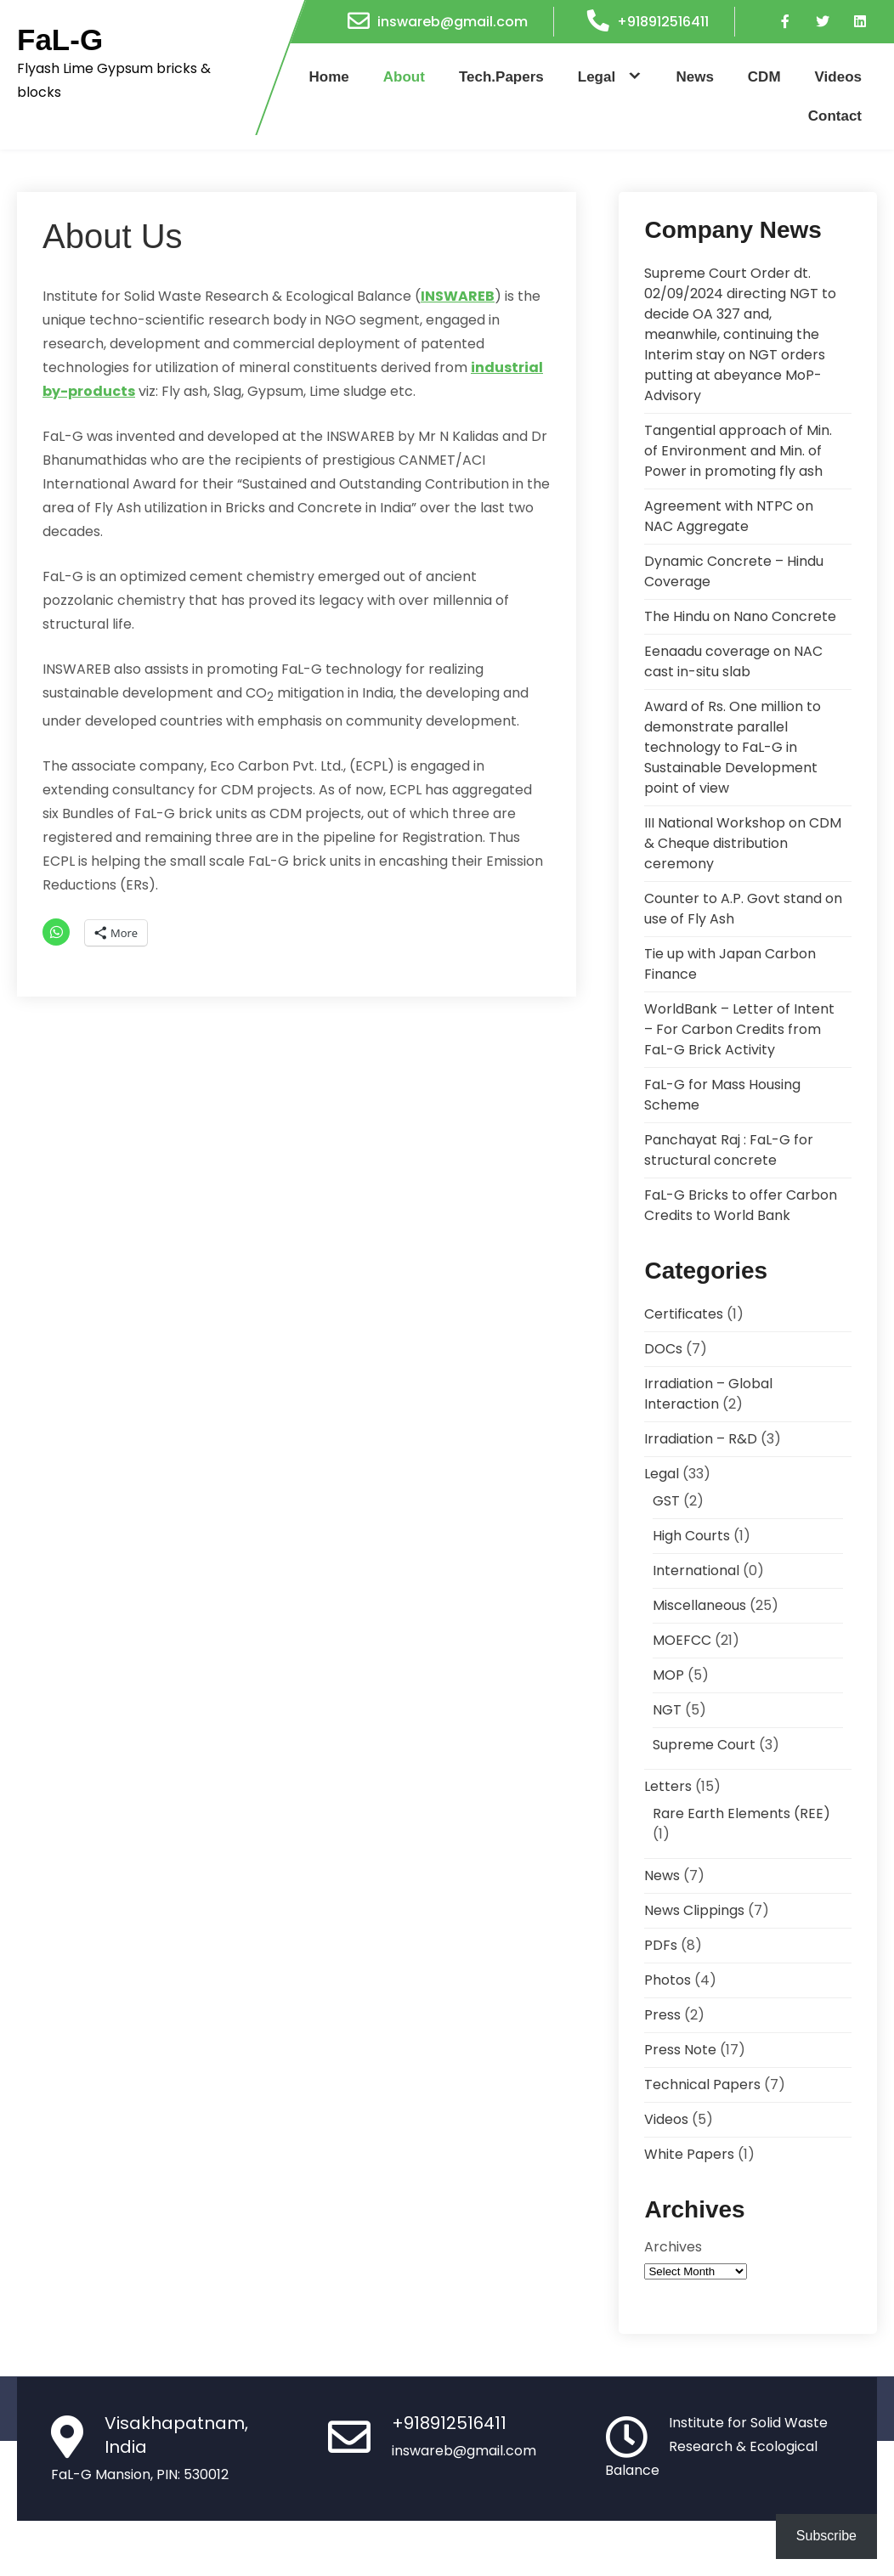 This screenshot has height=2576, width=894. I want to click on Press Note, so click(680, 2049).